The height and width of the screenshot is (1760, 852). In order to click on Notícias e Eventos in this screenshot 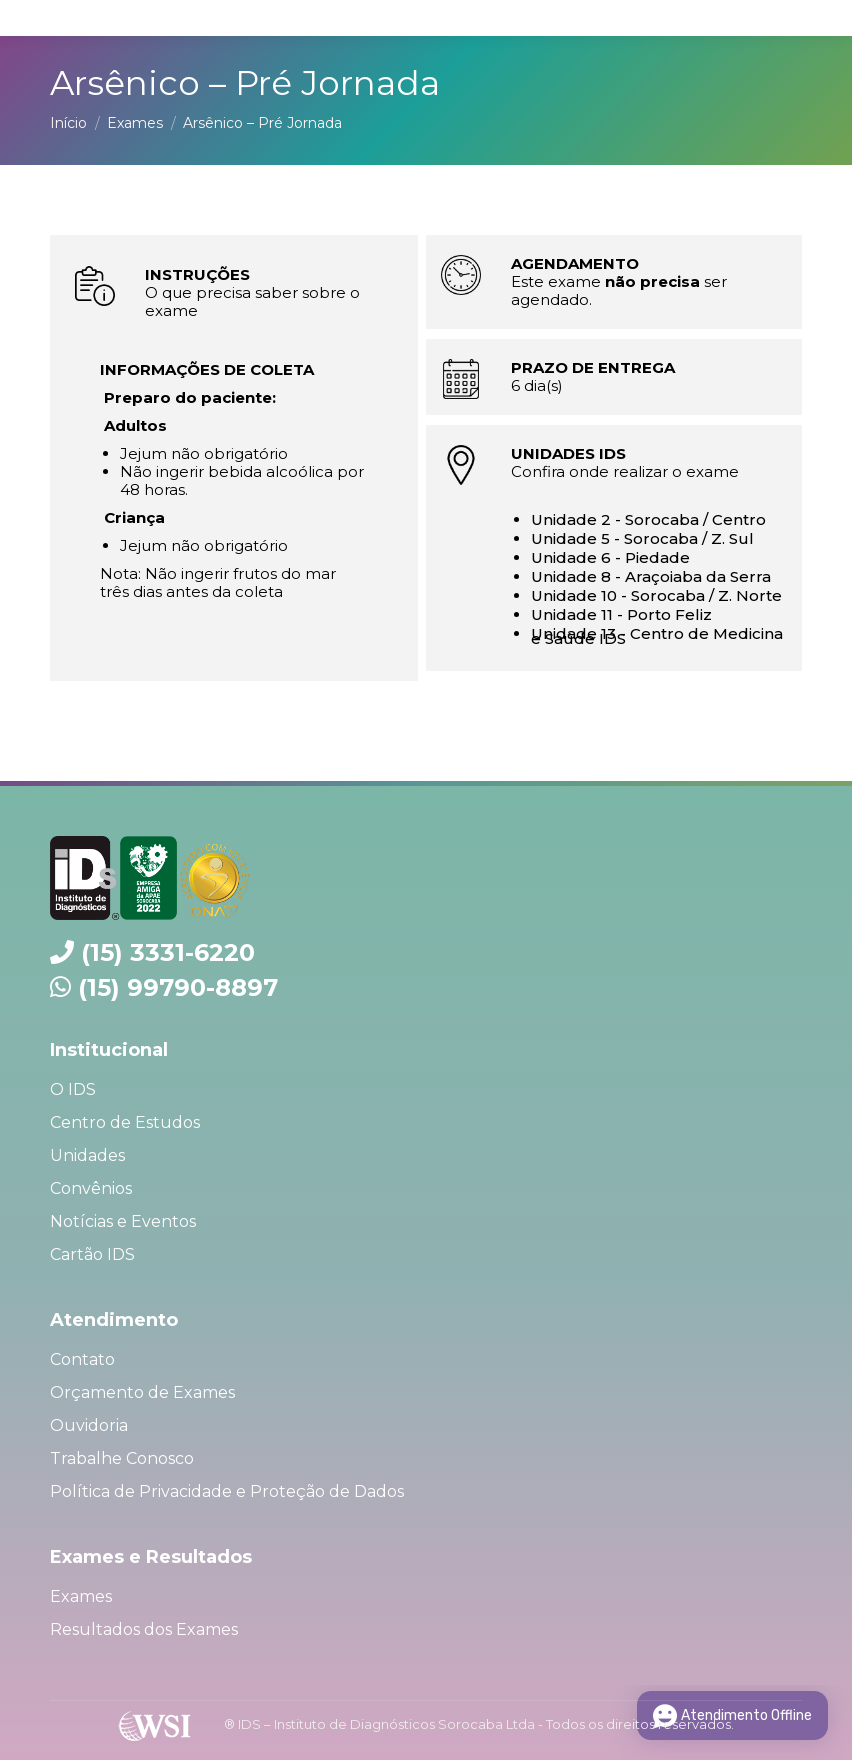, I will do `click(123, 1221)`.